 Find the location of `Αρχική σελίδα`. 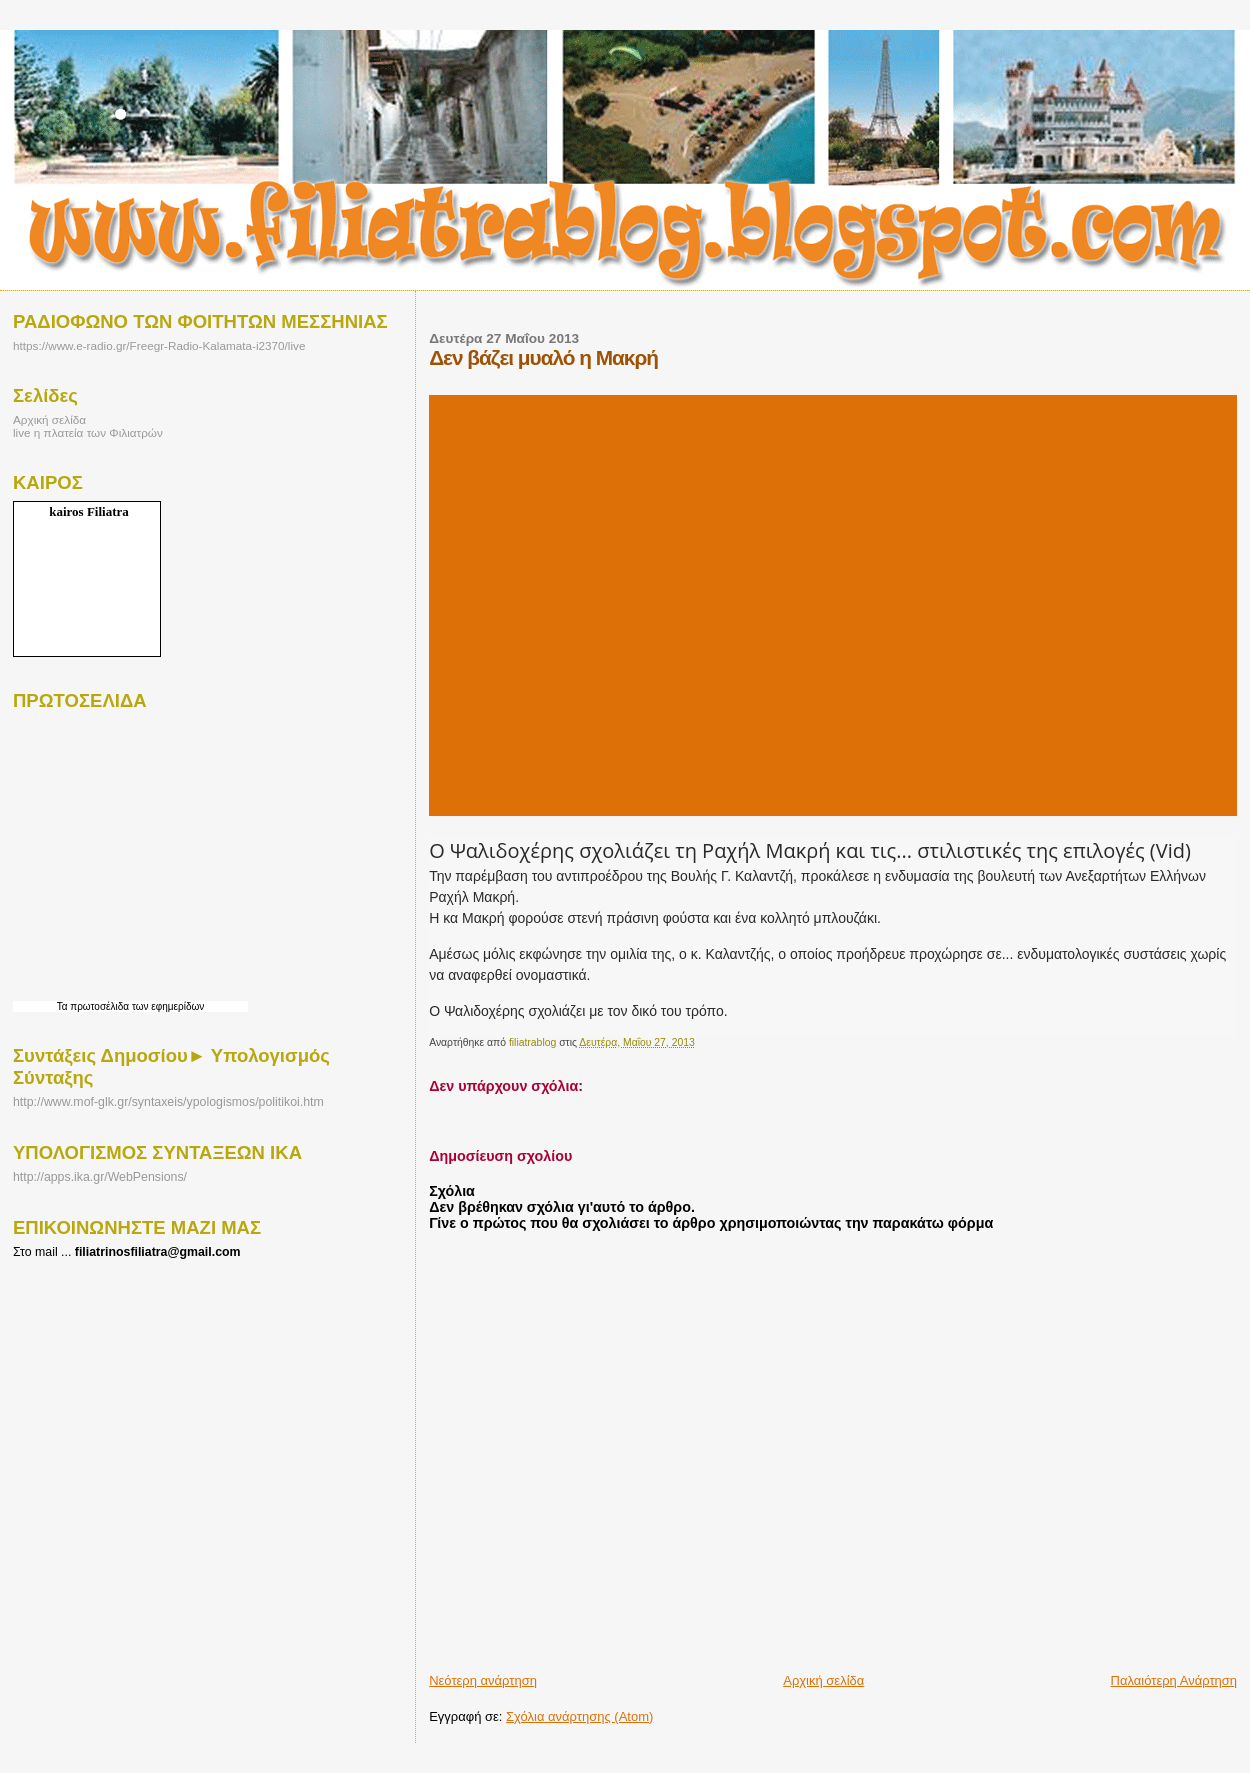

Αρχική σελίδα is located at coordinates (823, 1680).